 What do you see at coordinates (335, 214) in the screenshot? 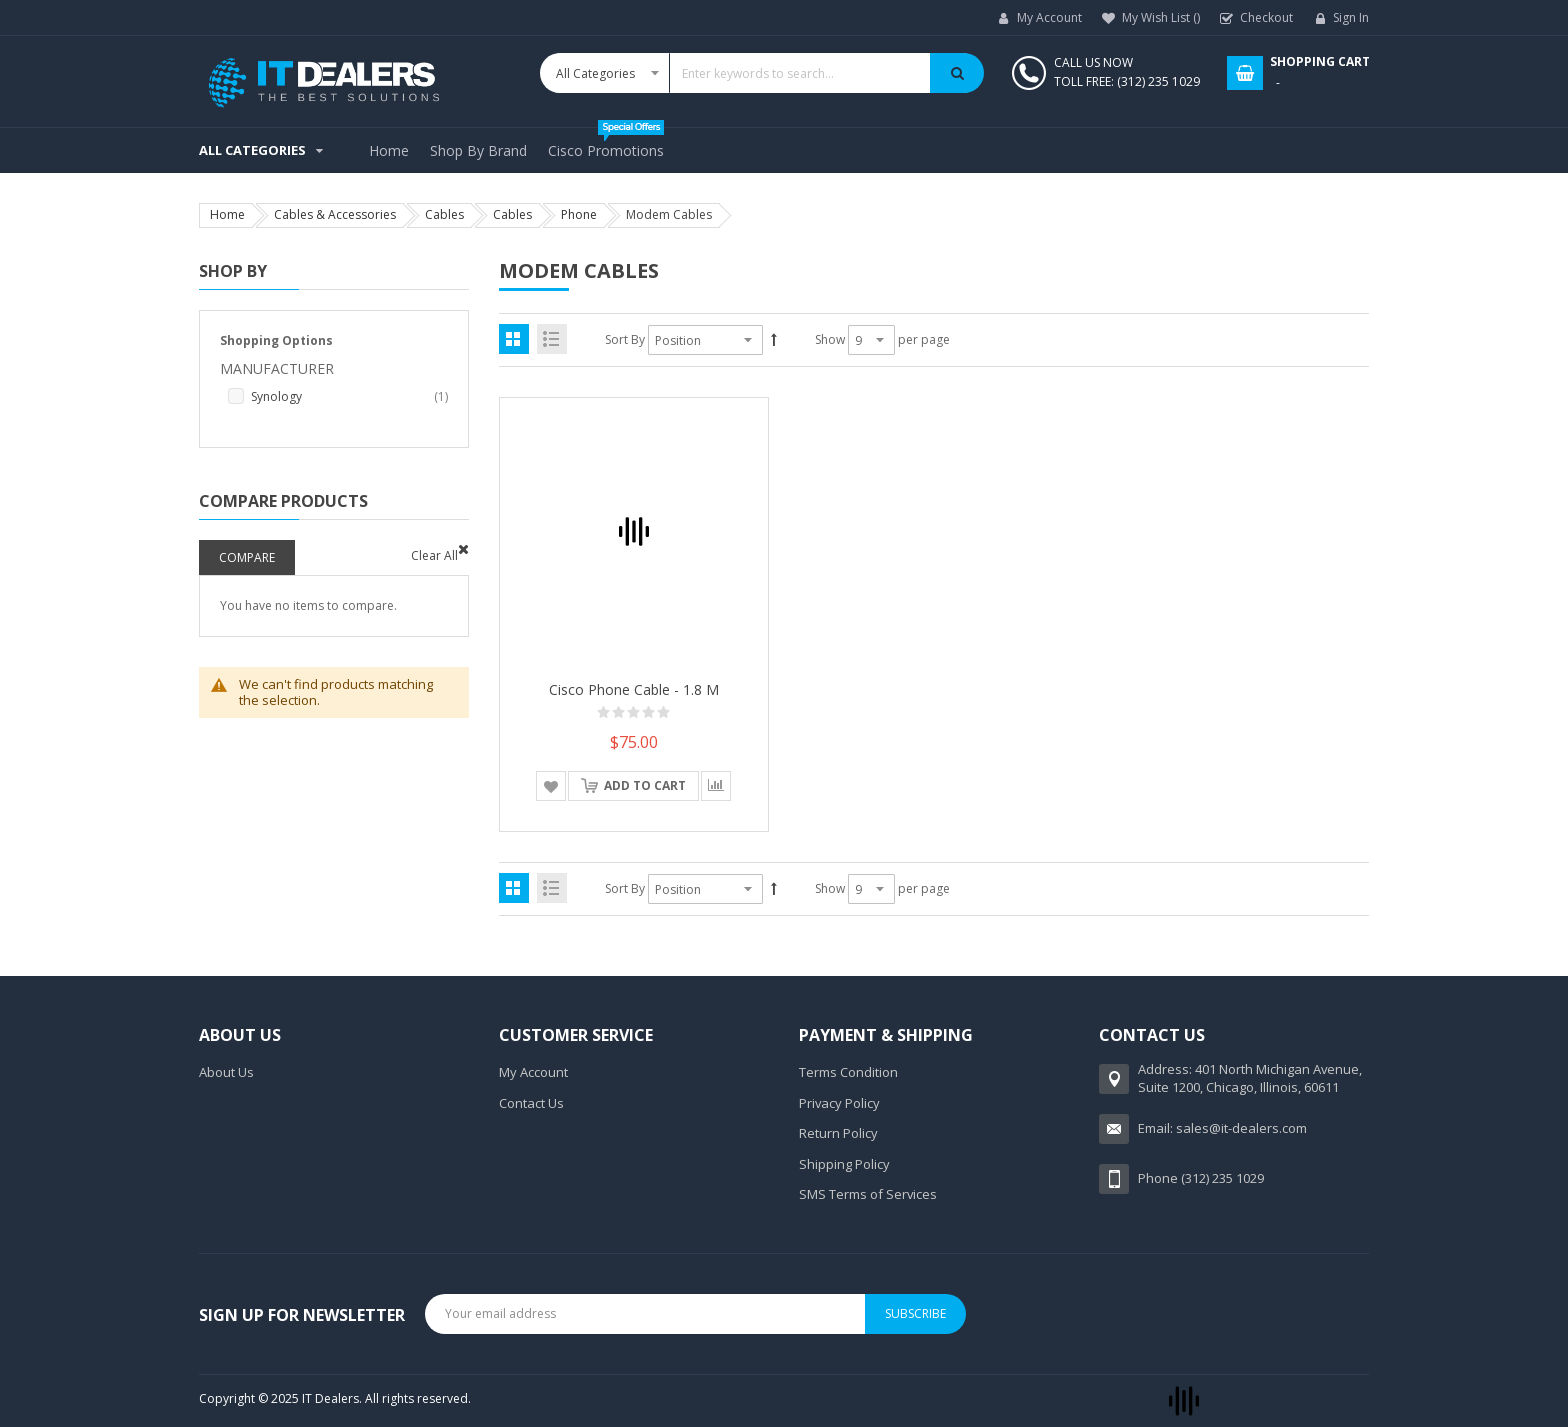
I see `Cables & Accessories` at bounding box center [335, 214].